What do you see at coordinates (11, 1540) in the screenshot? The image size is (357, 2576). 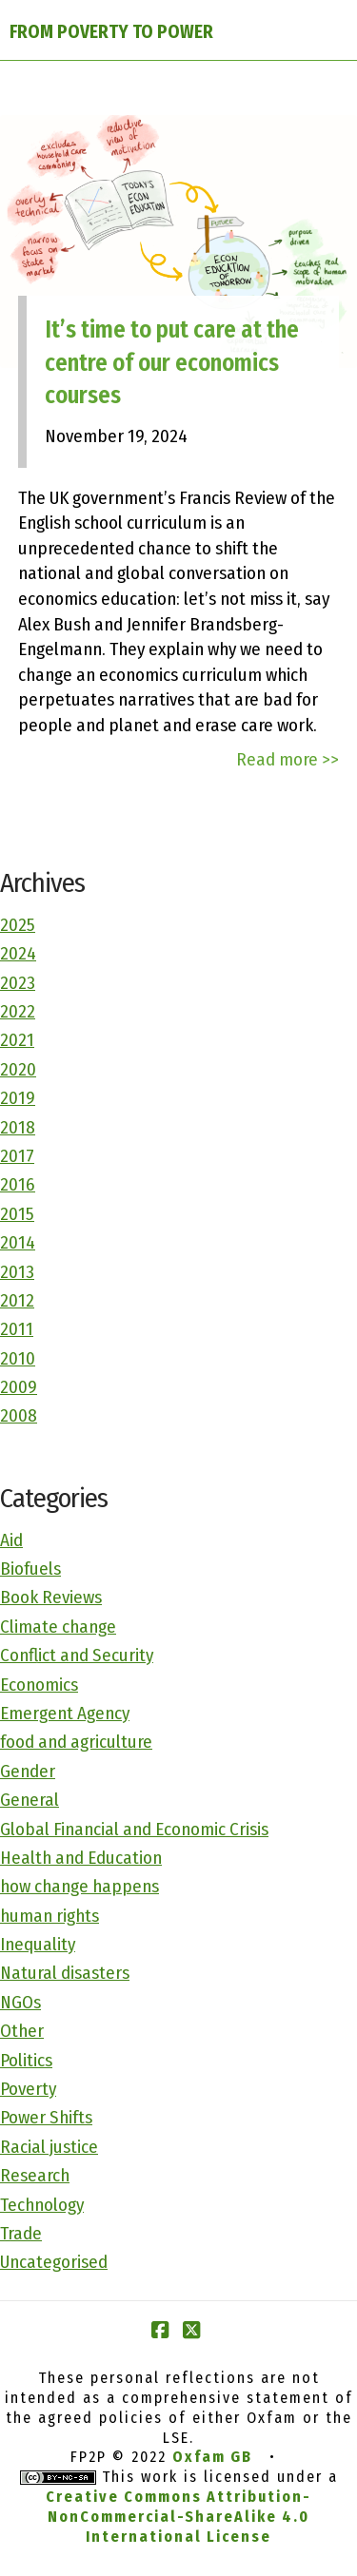 I see `Aid` at bounding box center [11, 1540].